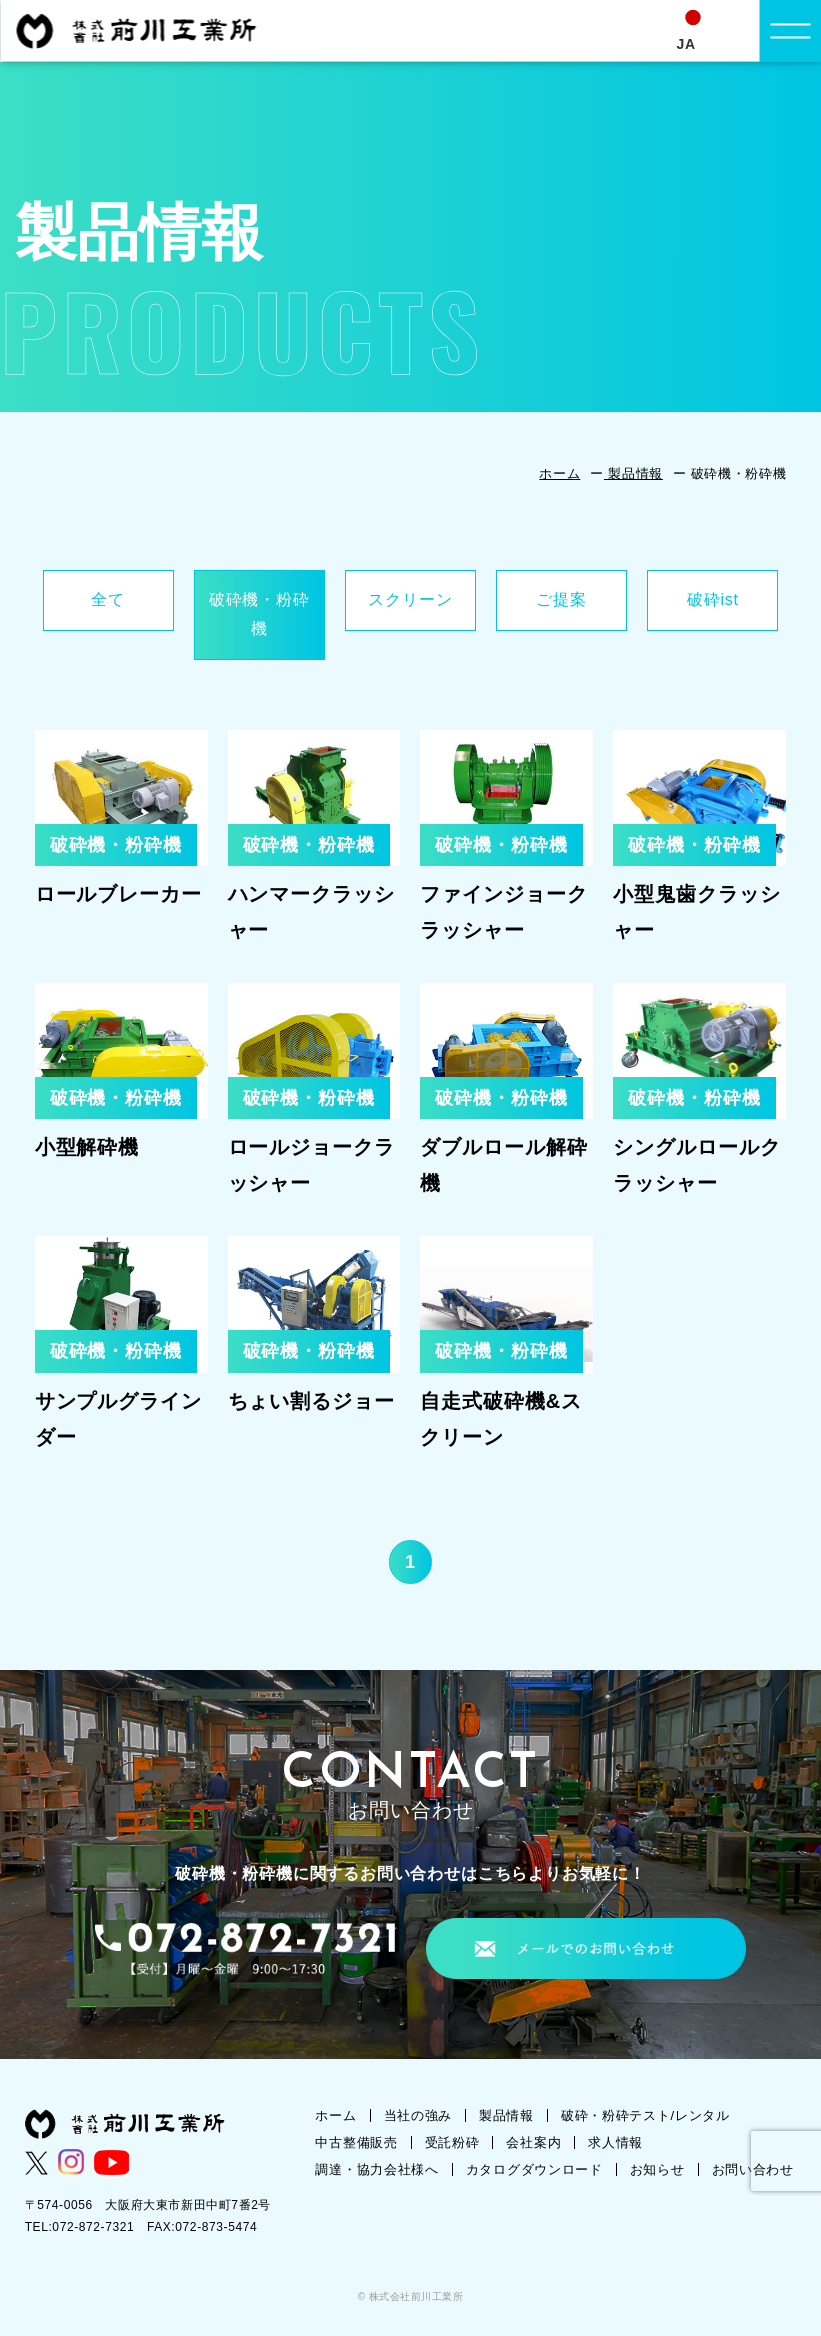  Describe the element at coordinates (376, 2169) in the screenshot. I see `調達・協力会社様へ` at that location.